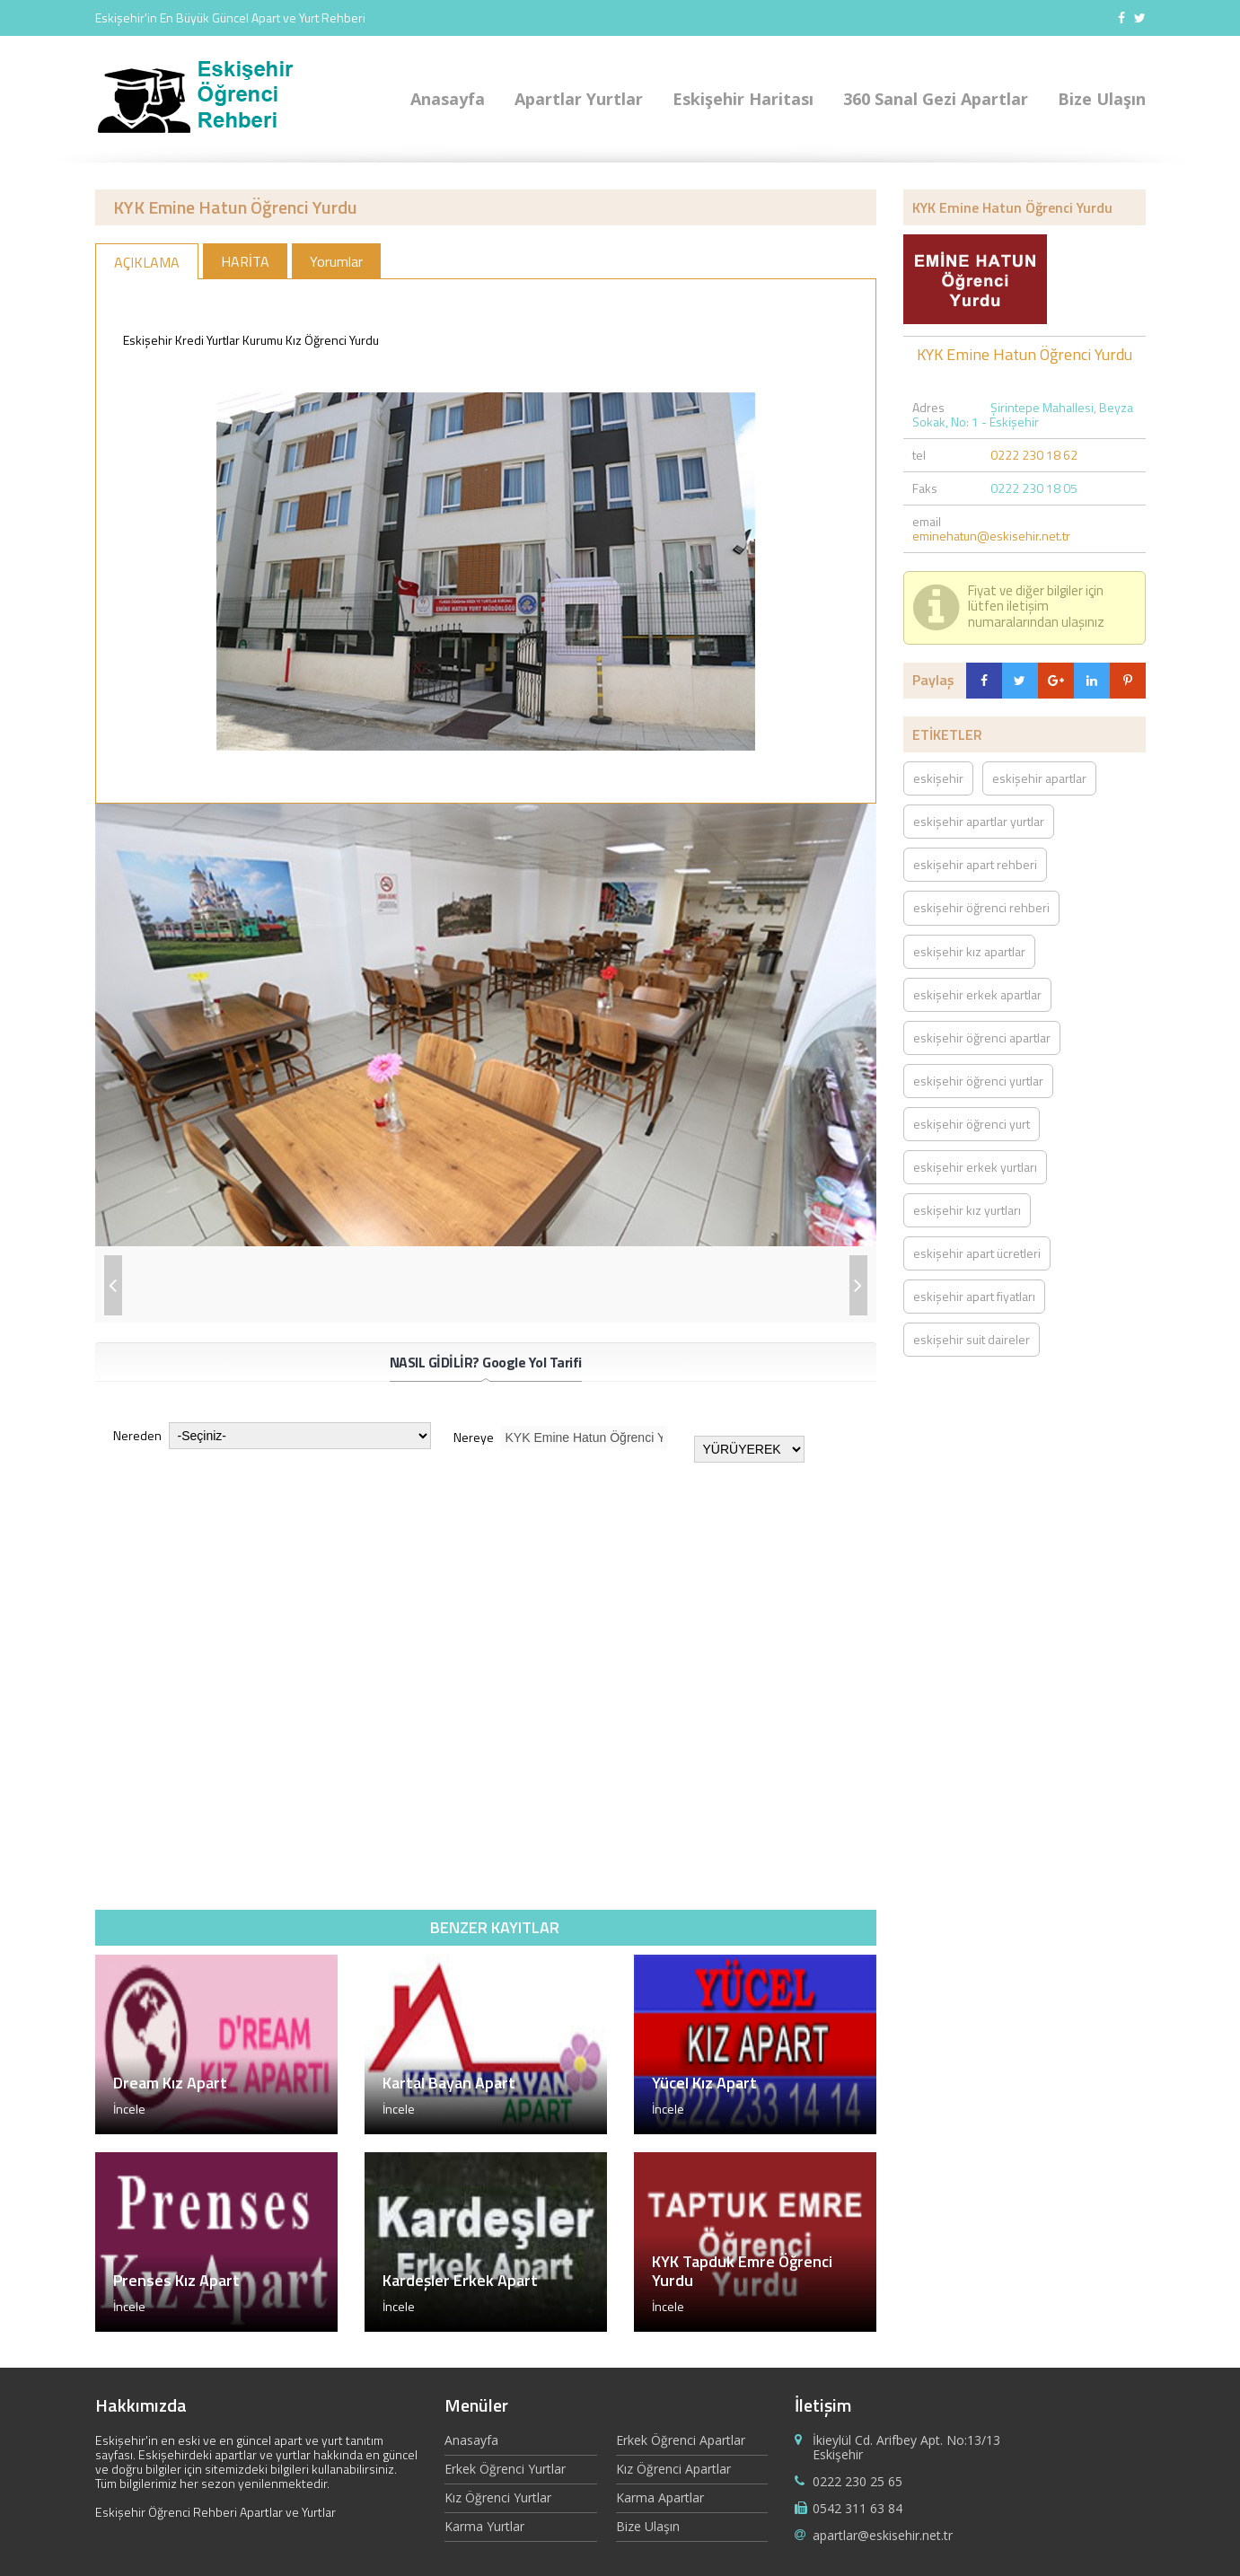  What do you see at coordinates (981, 907) in the screenshot?
I see `eskişehir öğrenci rehberi` at bounding box center [981, 907].